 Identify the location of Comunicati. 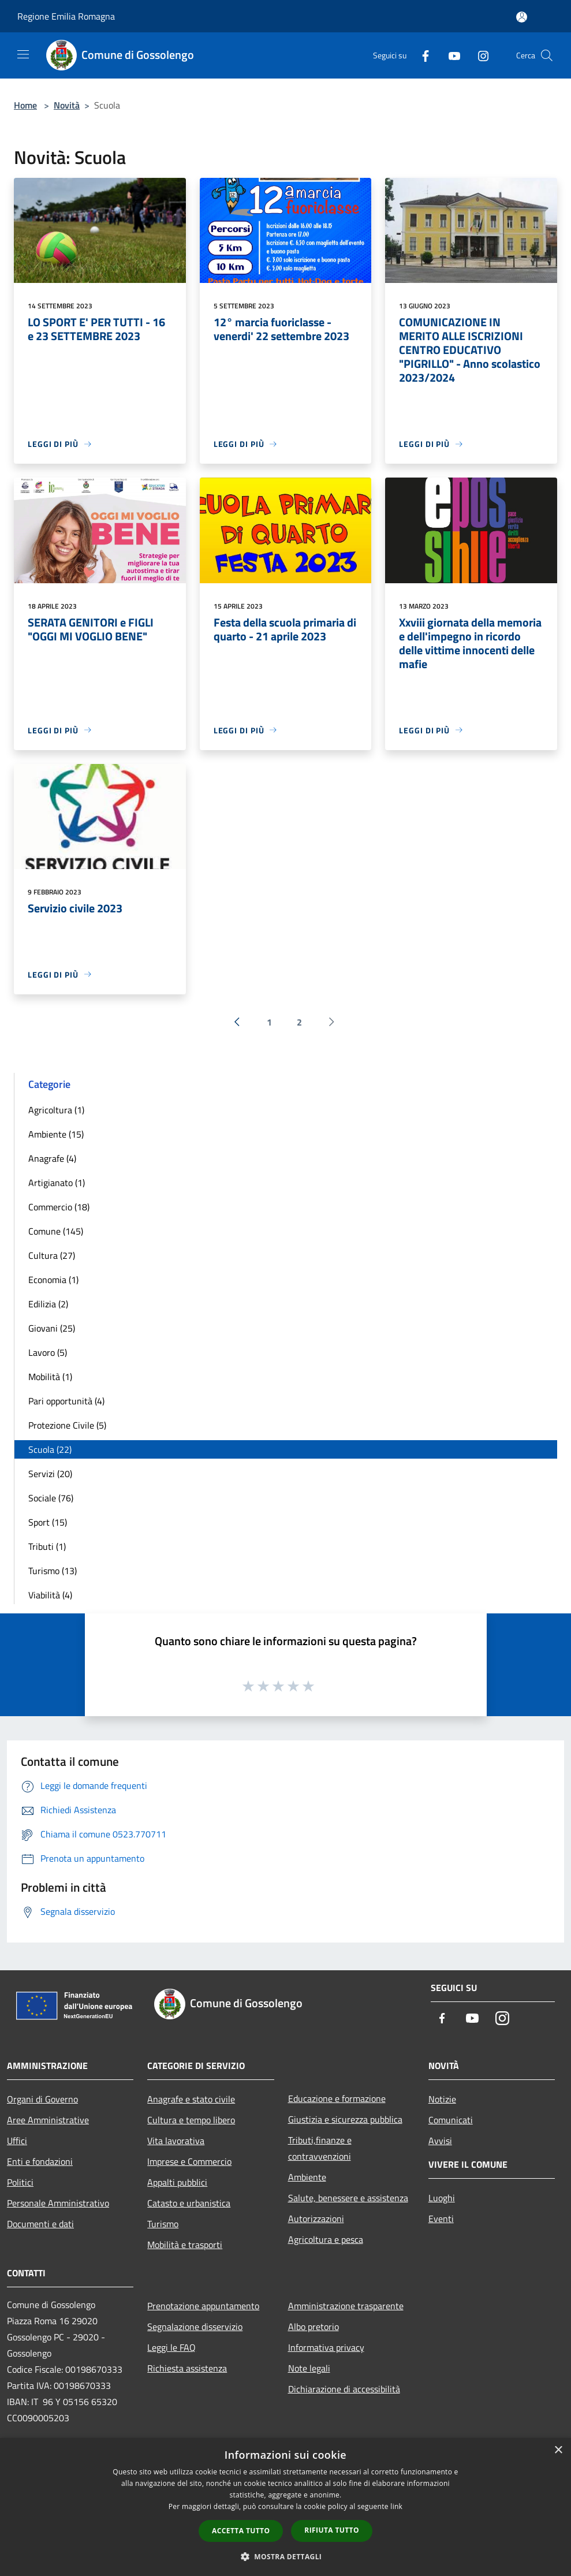
(450, 2120).